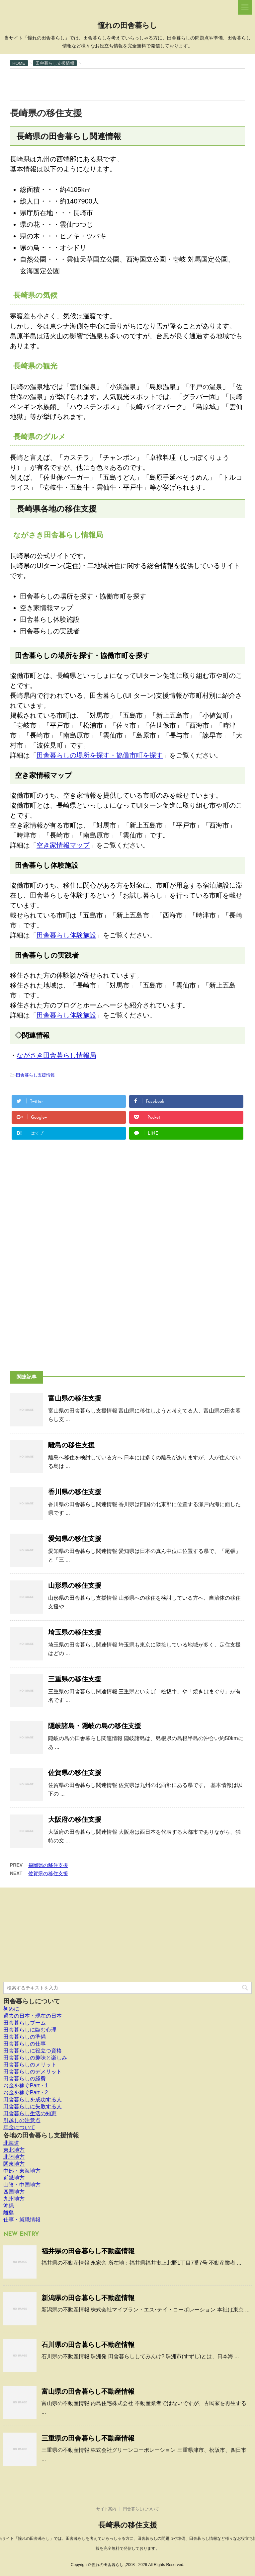 This screenshot has width=255, height=2576. I want to click on 田舎暮らしの仕事, so click(24, 2044).